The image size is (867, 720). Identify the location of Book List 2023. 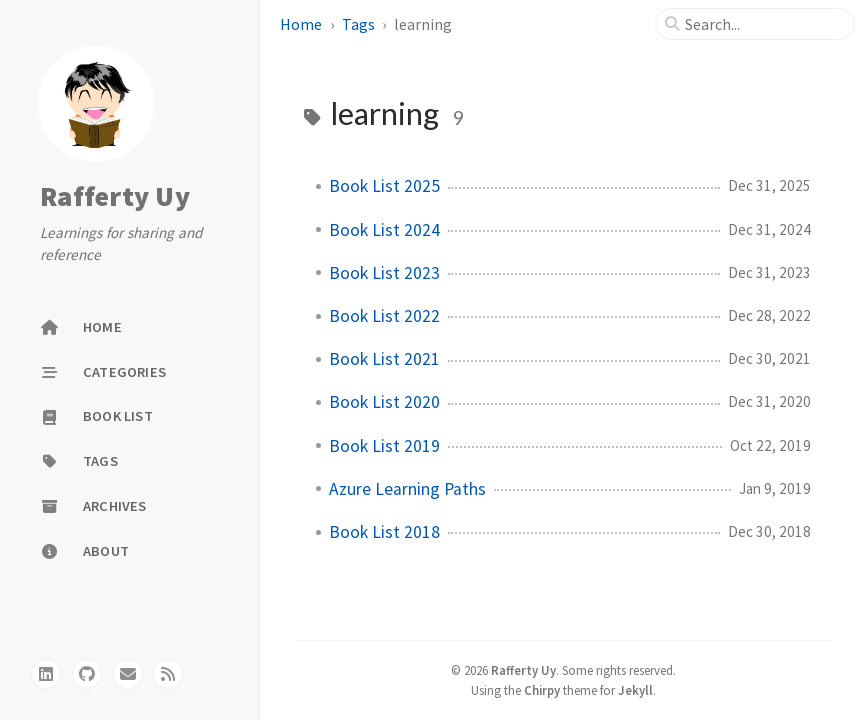
(384, 273).